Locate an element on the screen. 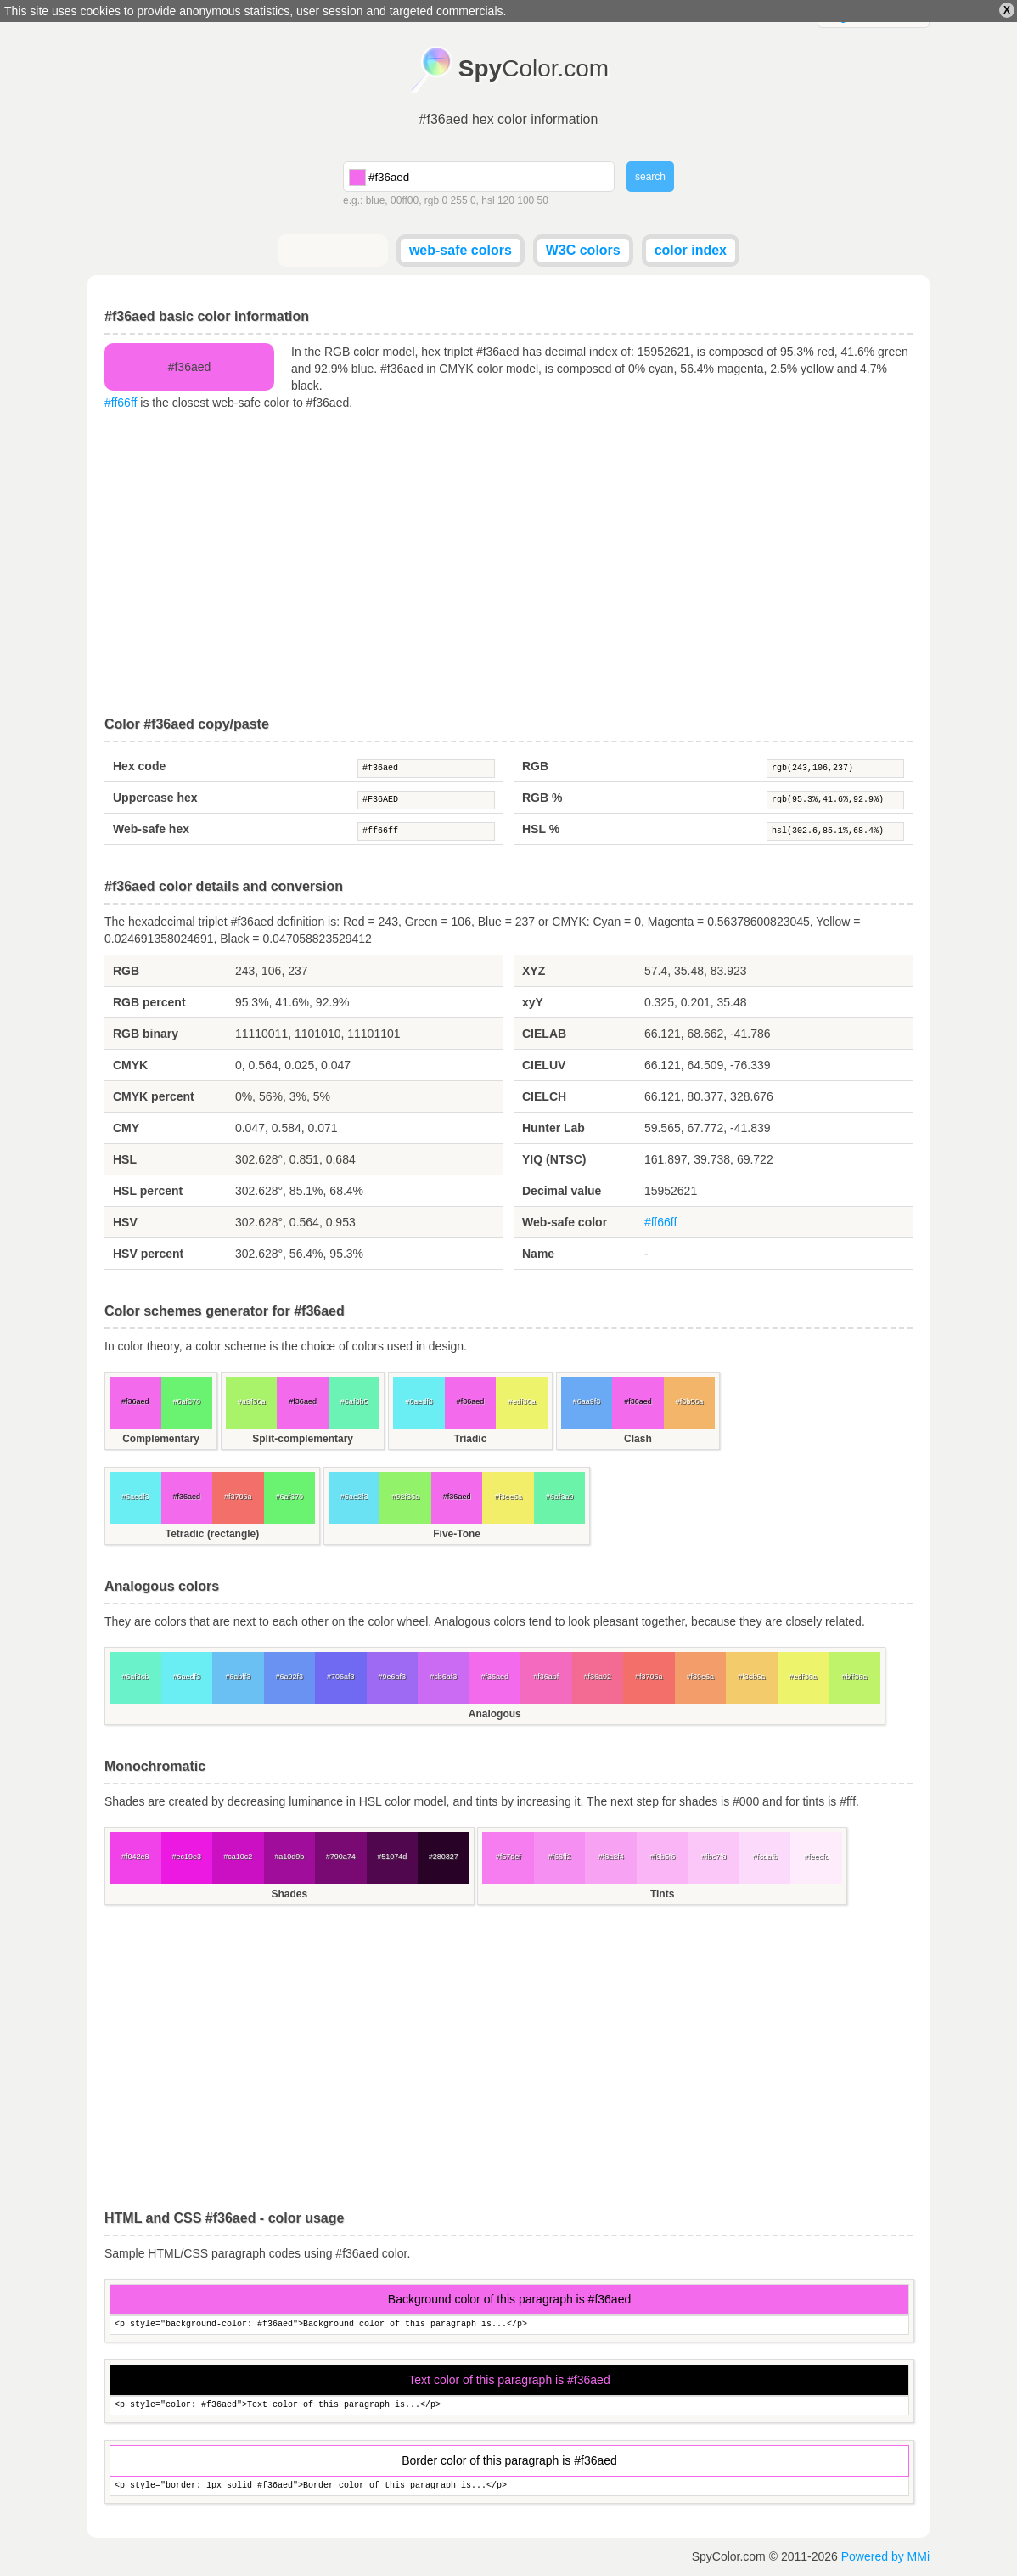 Image resolution: width=1017 pixels, height=2576 pixels. #F36AED is located at coordinates (426, 800).